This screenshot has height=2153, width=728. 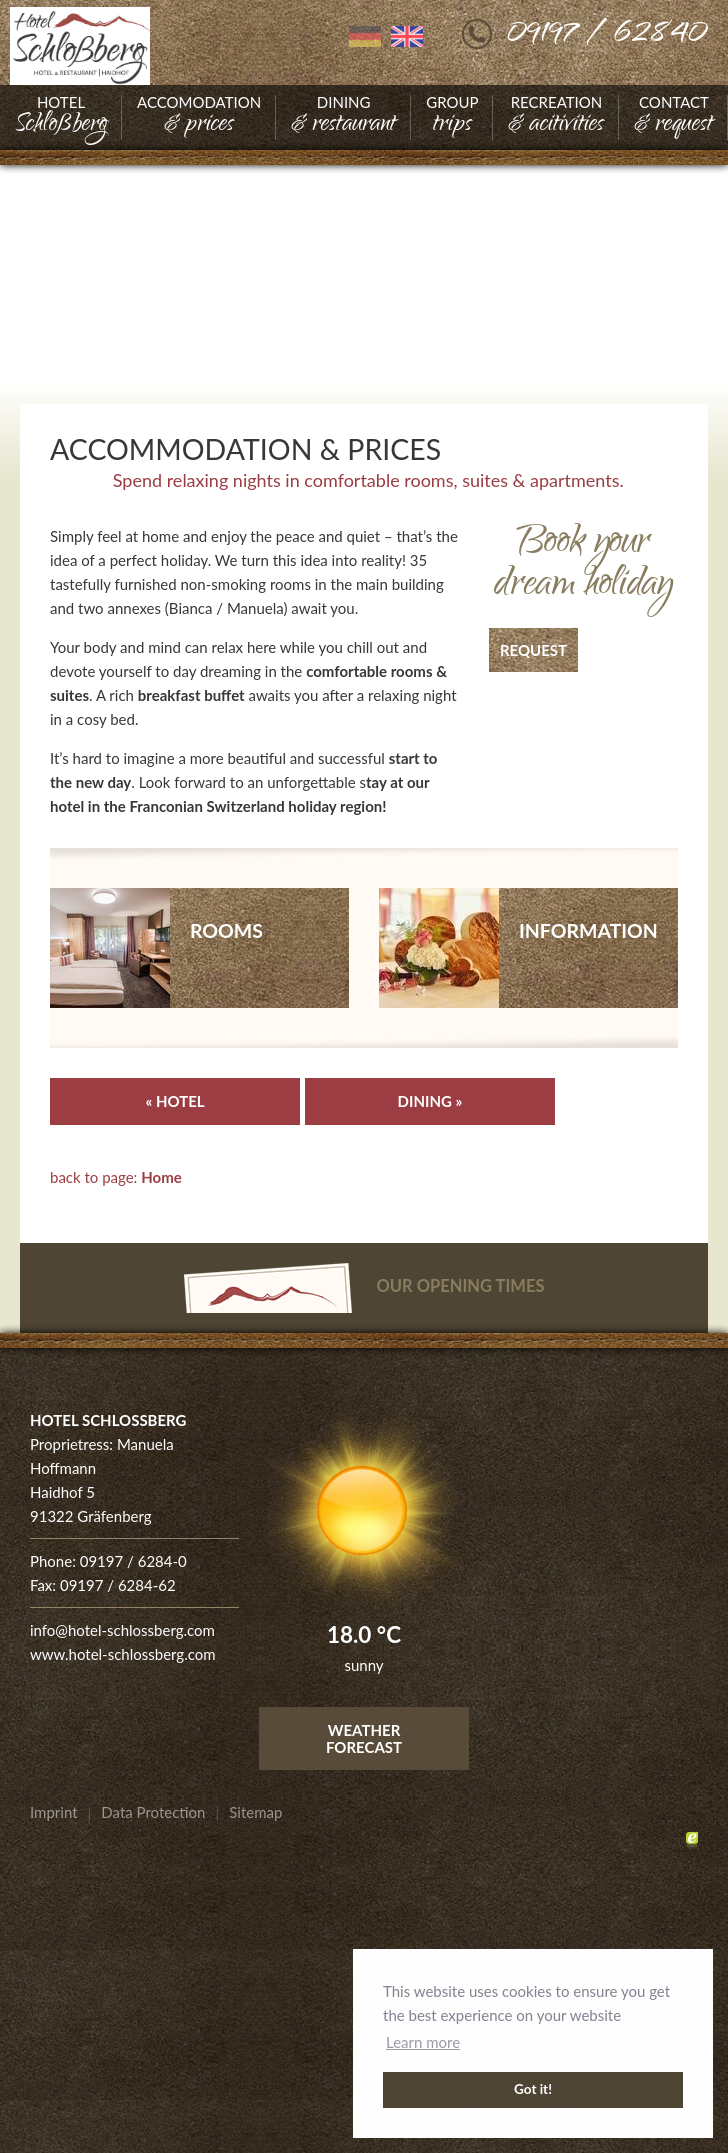 I want to click on [Go to Accomodation], so click(x=199, y=117).